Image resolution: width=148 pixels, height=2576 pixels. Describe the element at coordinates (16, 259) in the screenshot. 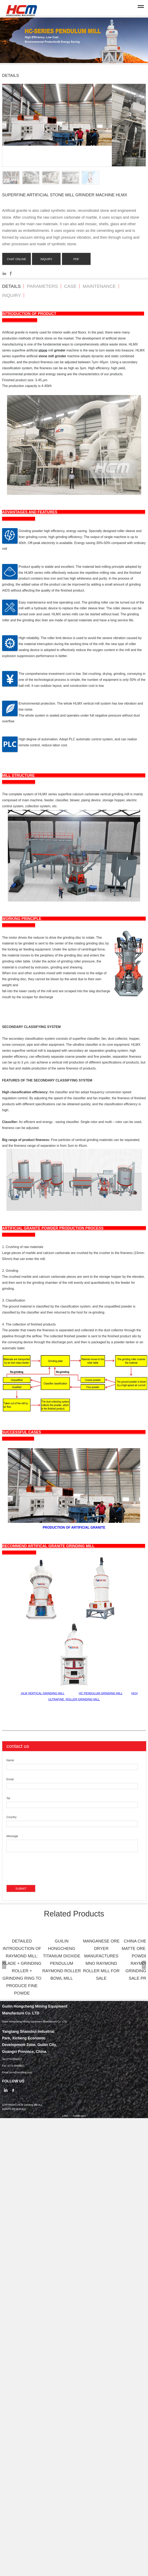

I see `chat online` at that location.